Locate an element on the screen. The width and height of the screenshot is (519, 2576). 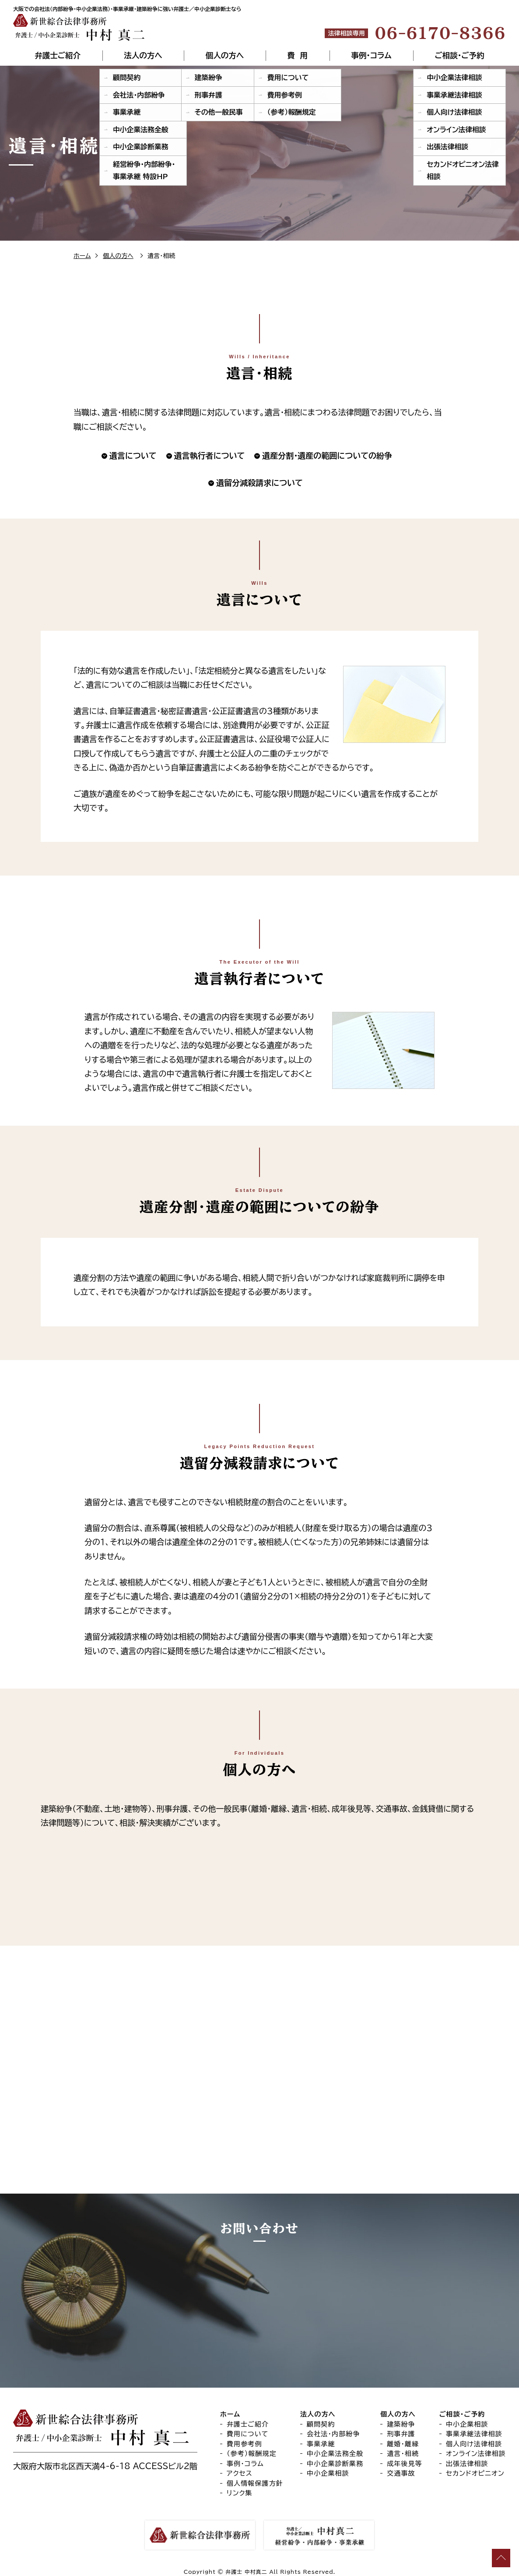
交通事故 is located at coordinates (401, 2483).